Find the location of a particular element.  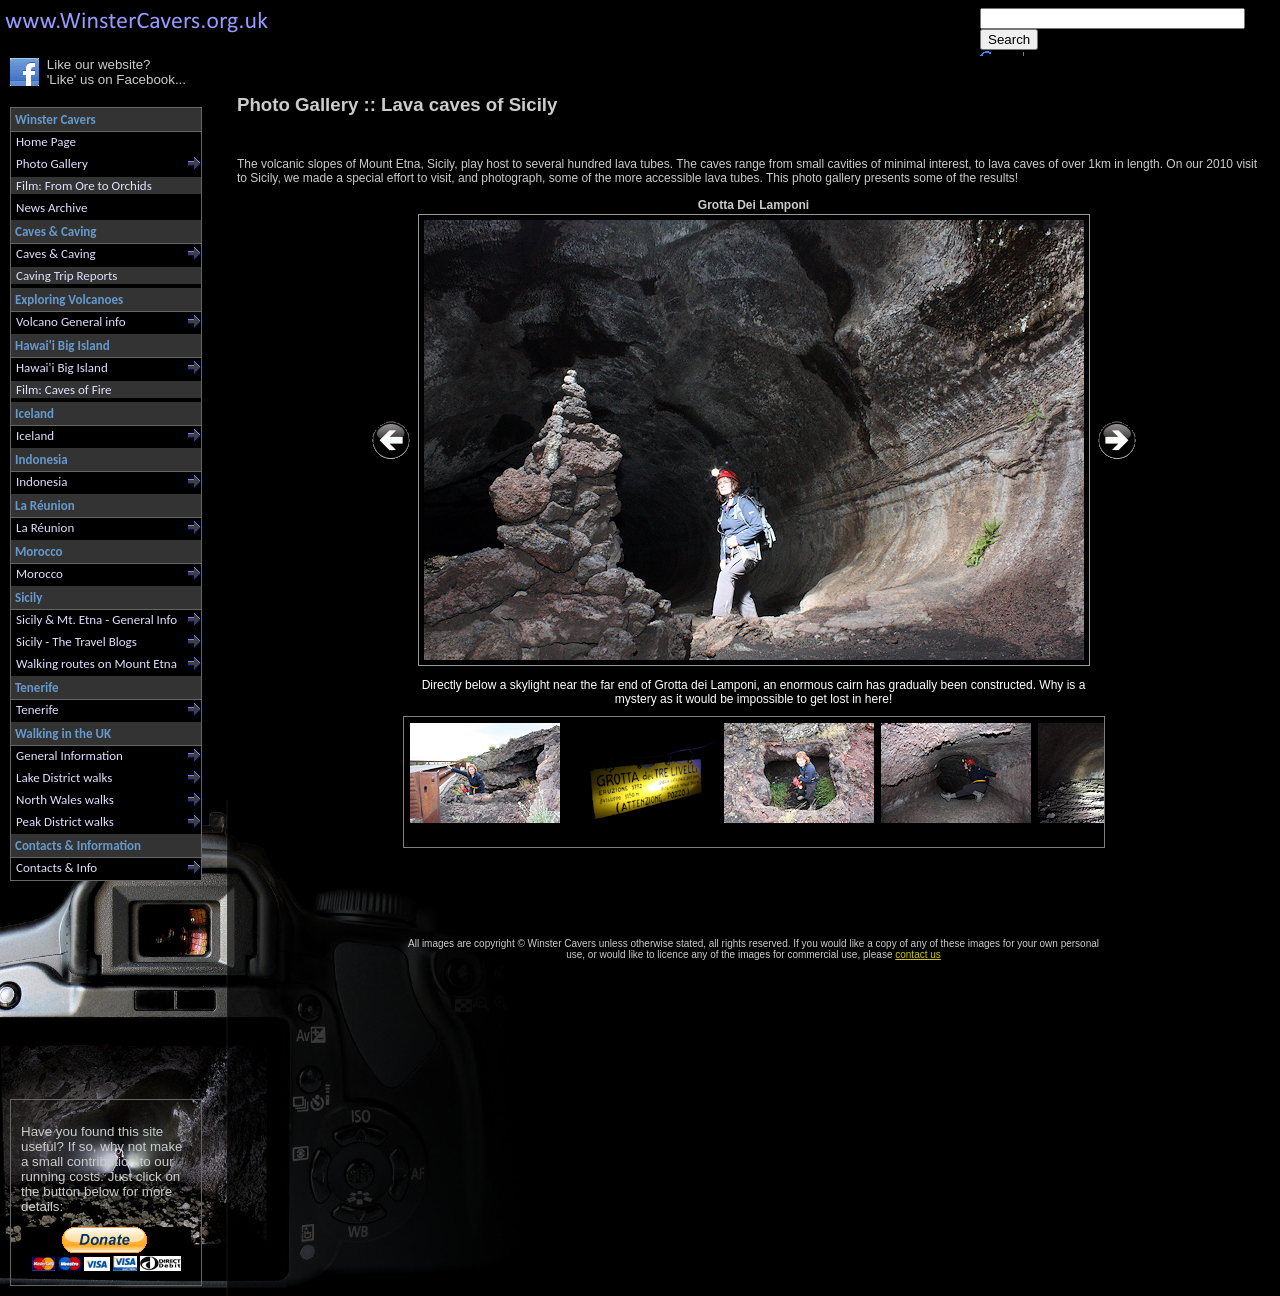

Sicily & Mt. Etna - General Info is located at coordinates (96, 619).